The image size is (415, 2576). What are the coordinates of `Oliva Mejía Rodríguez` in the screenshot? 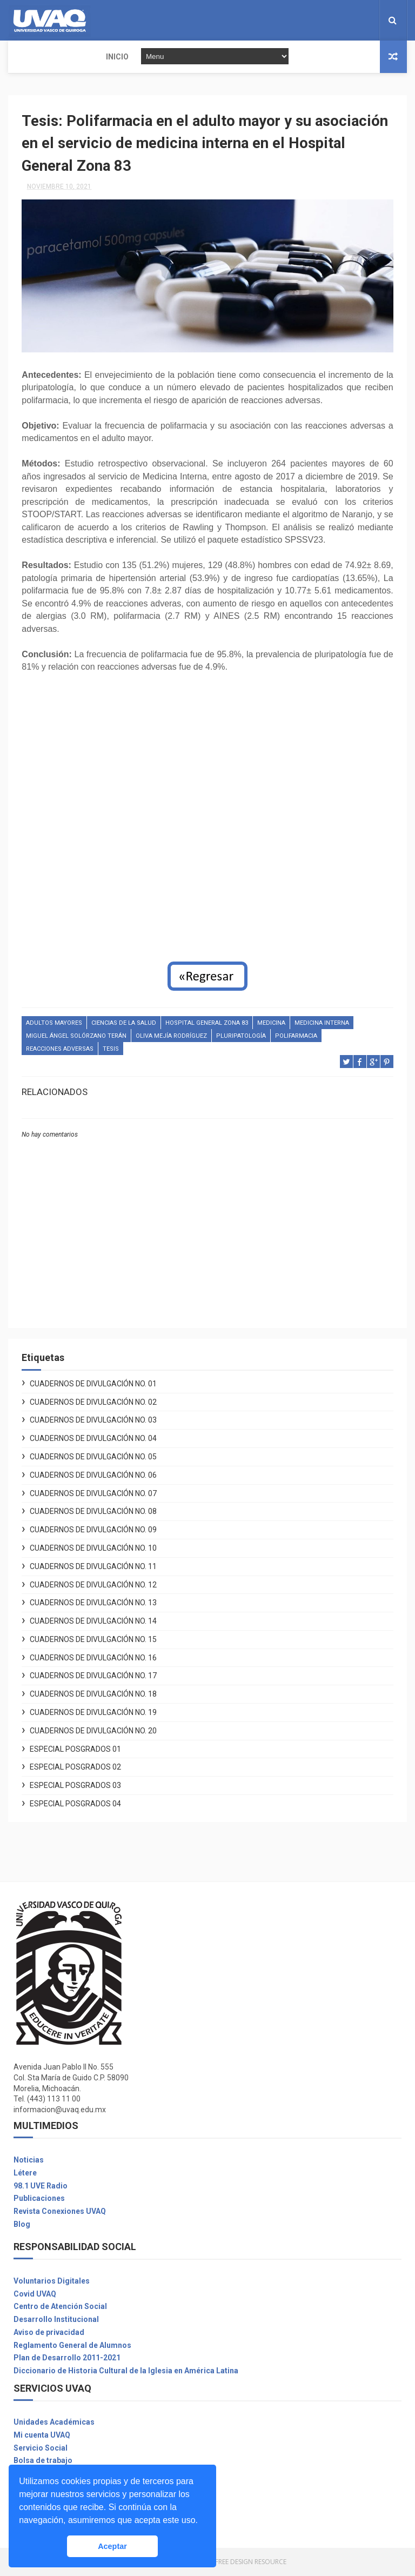 It's located at (171, 1036).